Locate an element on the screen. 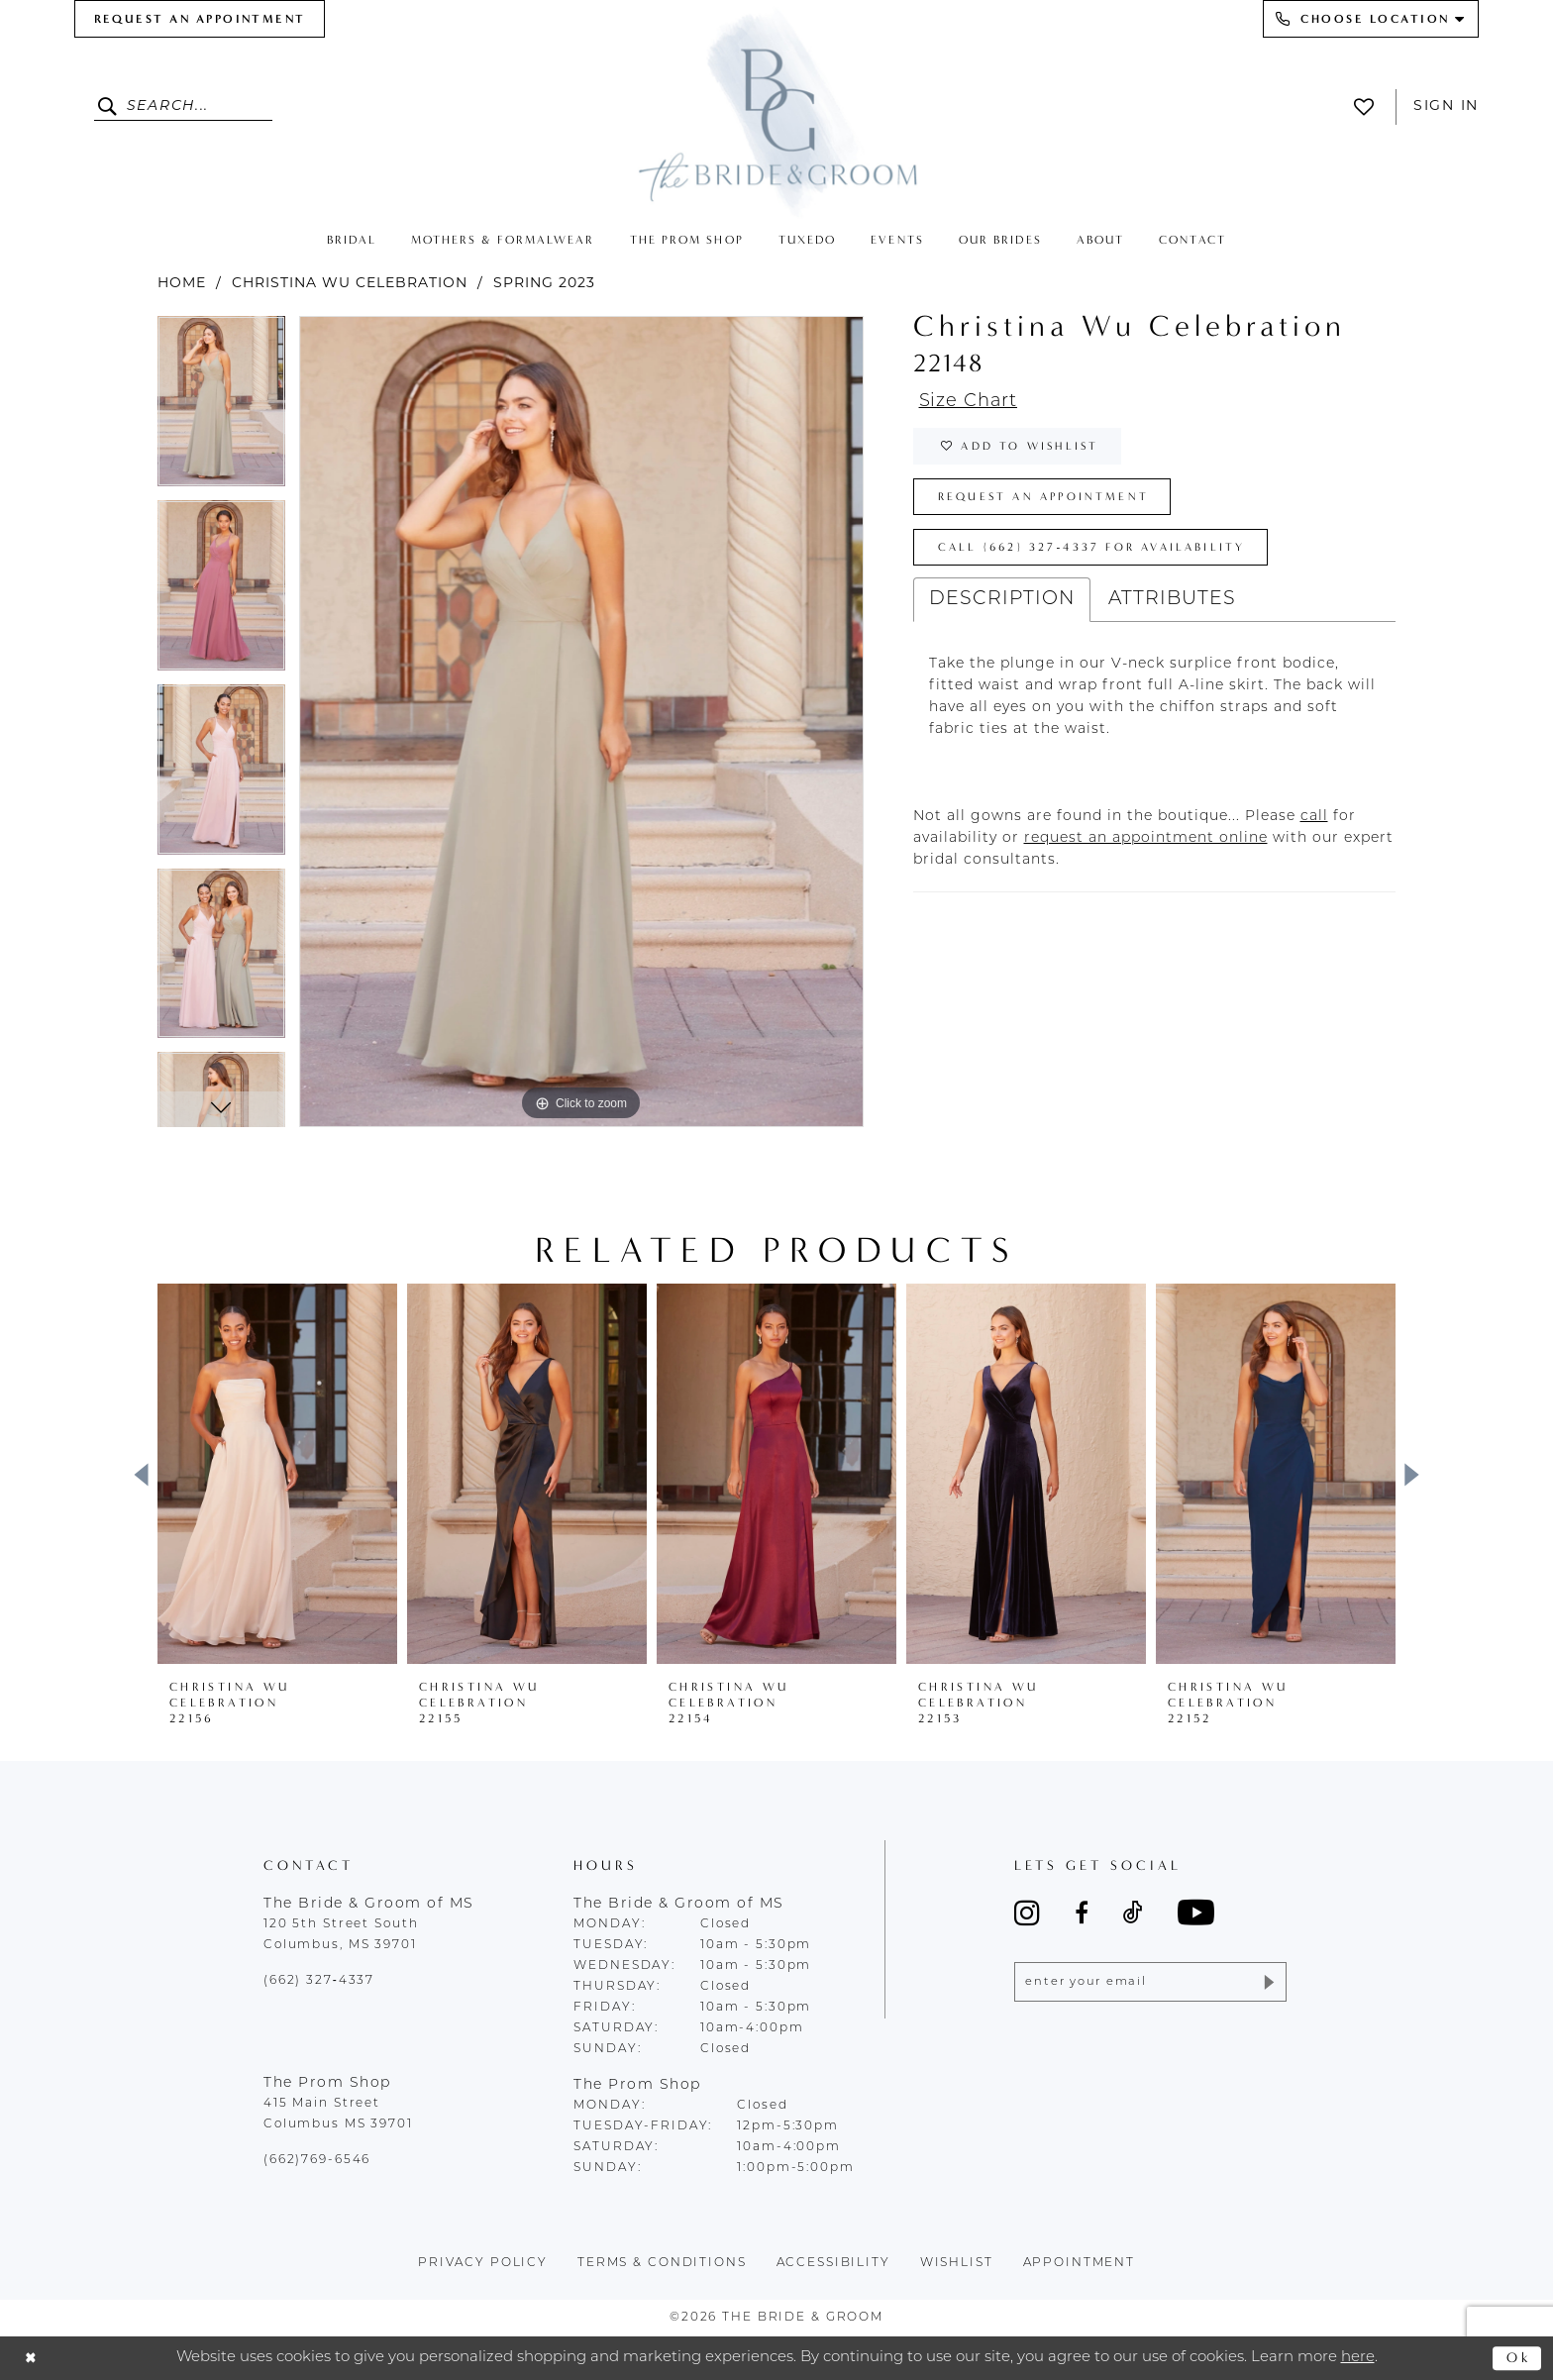  Request an Appointment is located at coordinates (1050, 503).